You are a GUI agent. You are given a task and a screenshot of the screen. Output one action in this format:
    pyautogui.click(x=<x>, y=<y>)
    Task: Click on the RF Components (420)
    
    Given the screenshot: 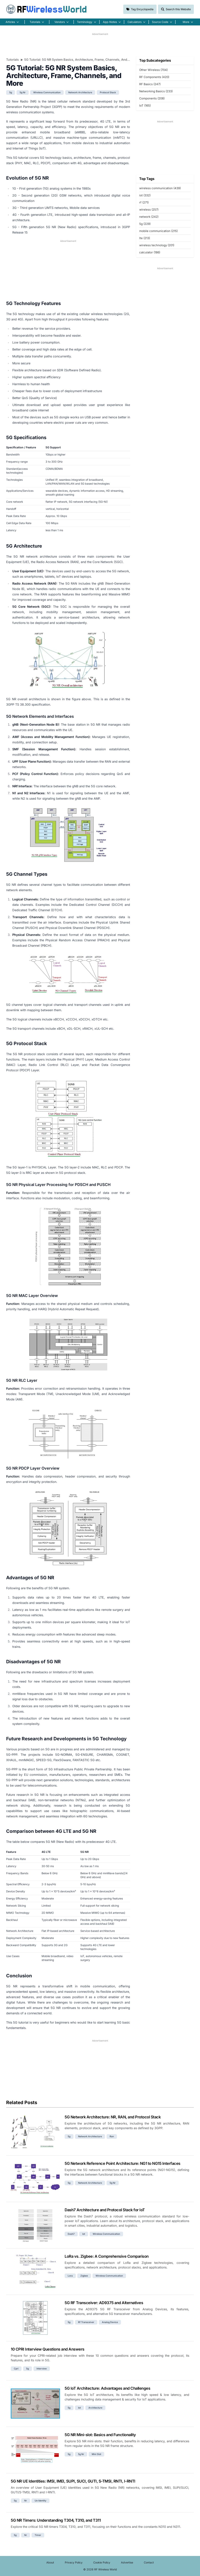 What is the action you would take?
    pyautogui.click(x=154, y=77)
    